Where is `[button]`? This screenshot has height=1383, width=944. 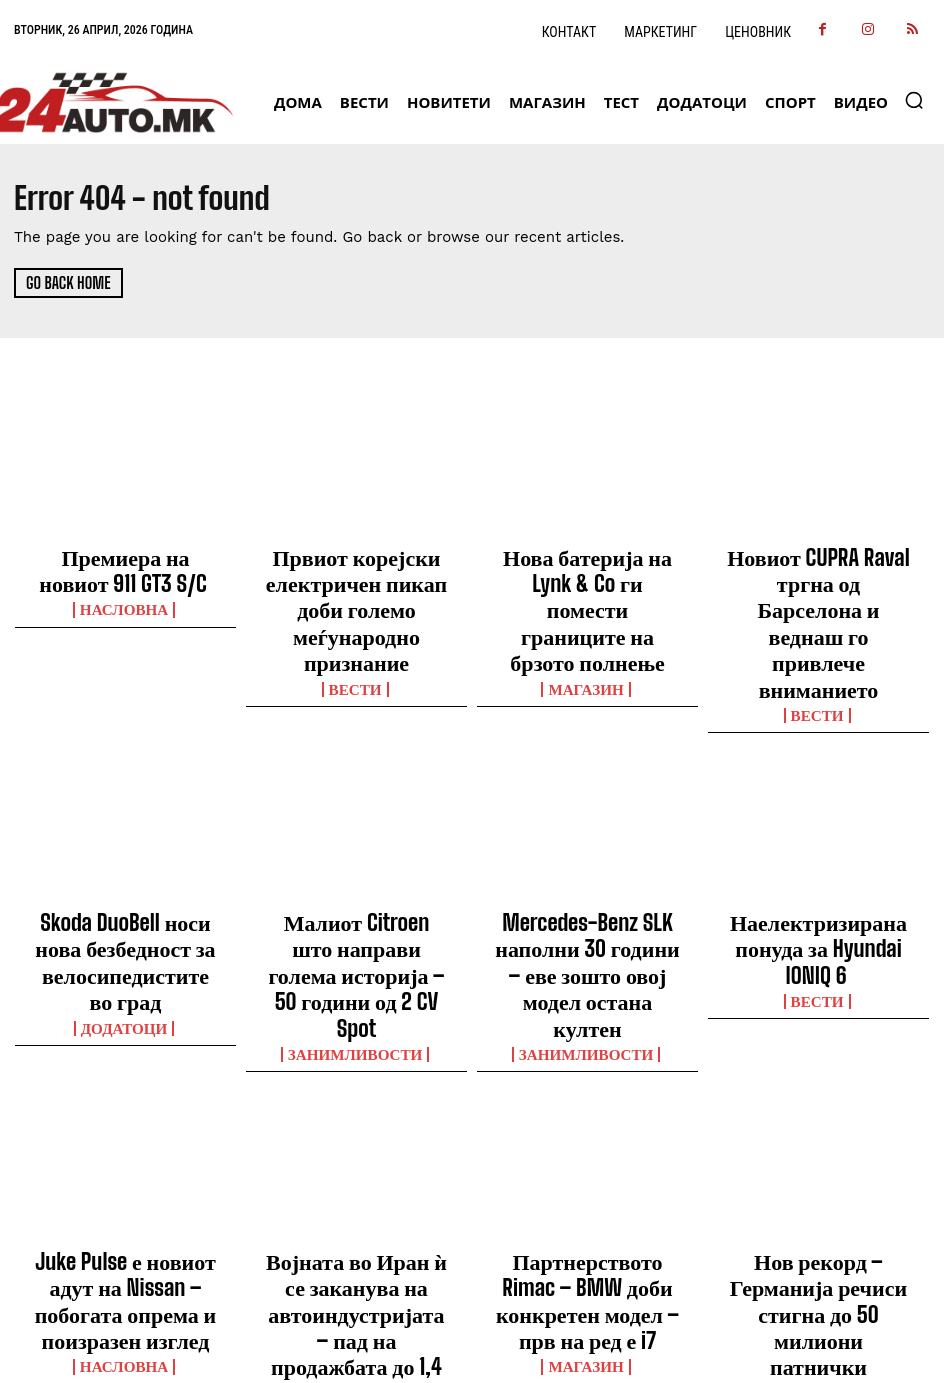
[button] is located at coordinates (914, 100).